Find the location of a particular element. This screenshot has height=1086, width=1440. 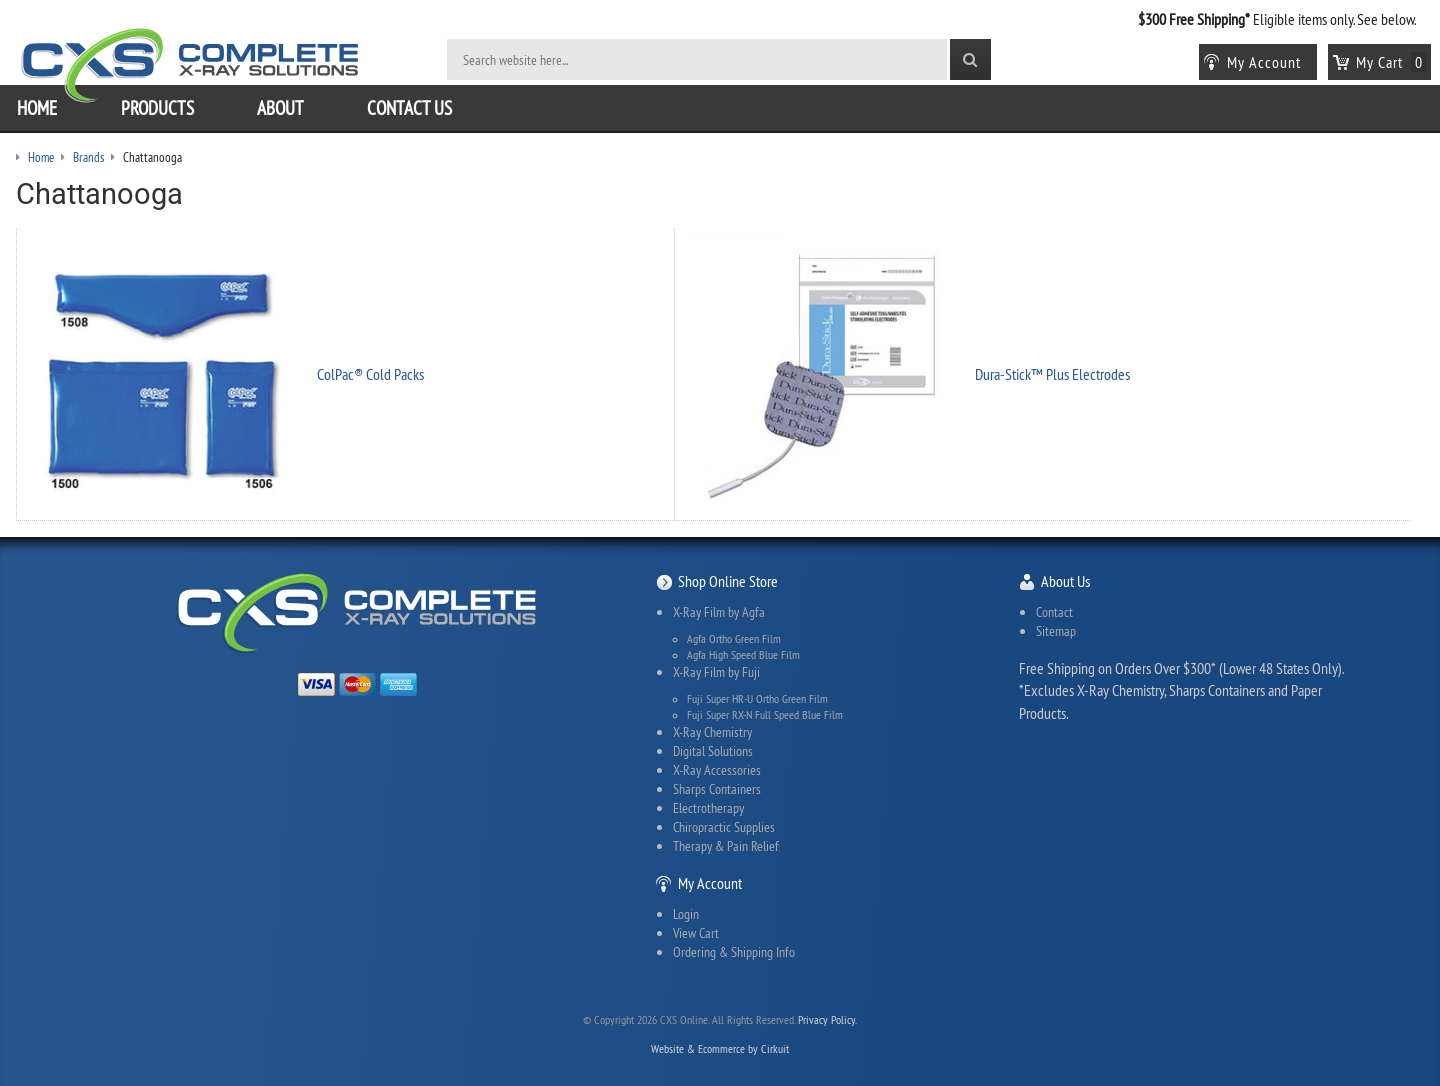

My Account is located at coordinates (710, 883).